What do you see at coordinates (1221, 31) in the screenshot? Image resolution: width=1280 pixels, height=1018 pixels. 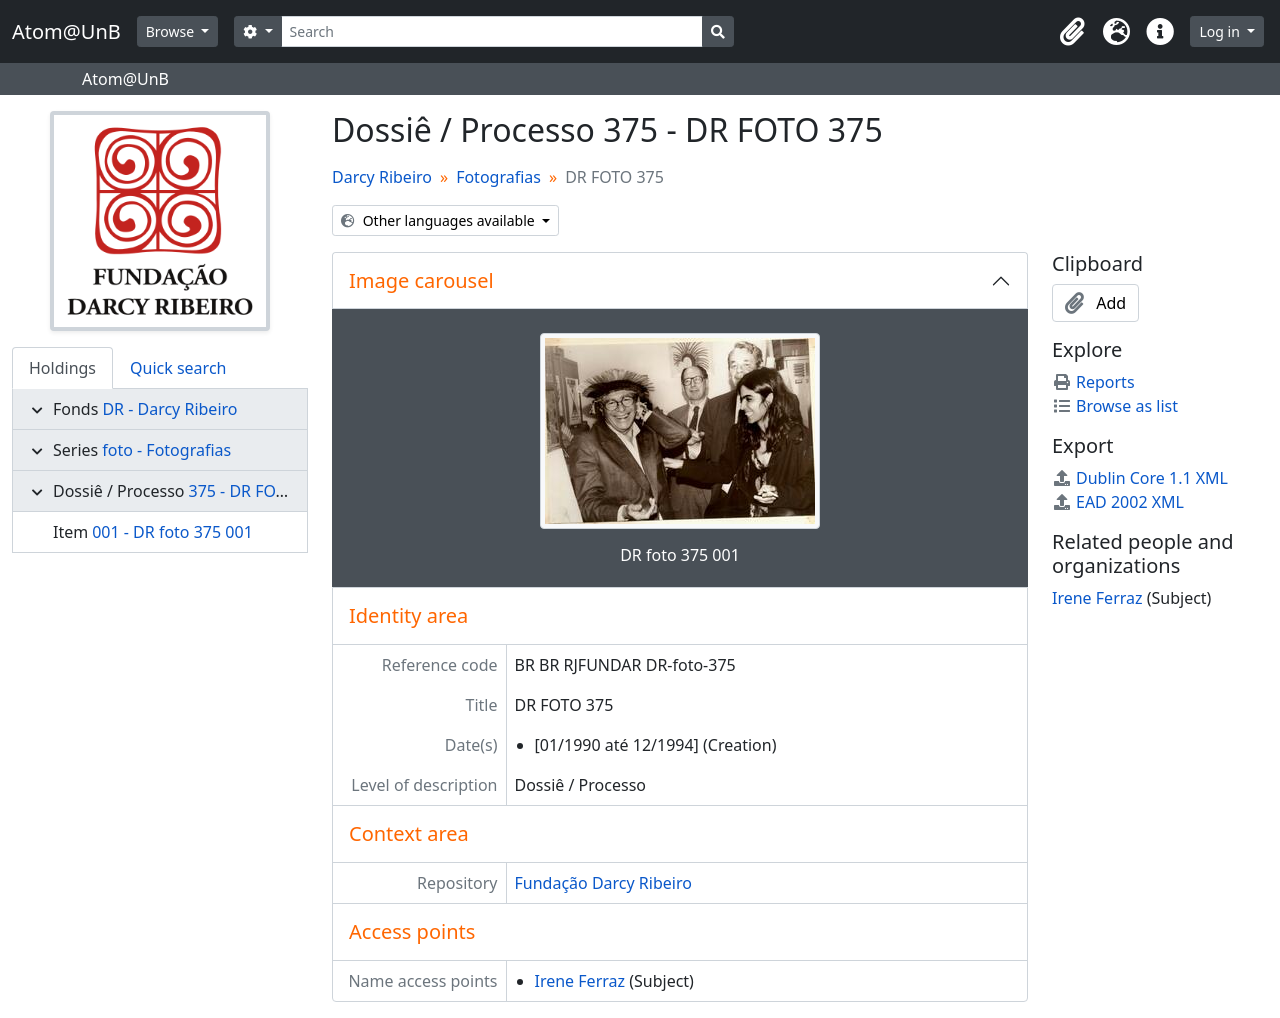 I see `Log in` at bounding box center [1221, 31].